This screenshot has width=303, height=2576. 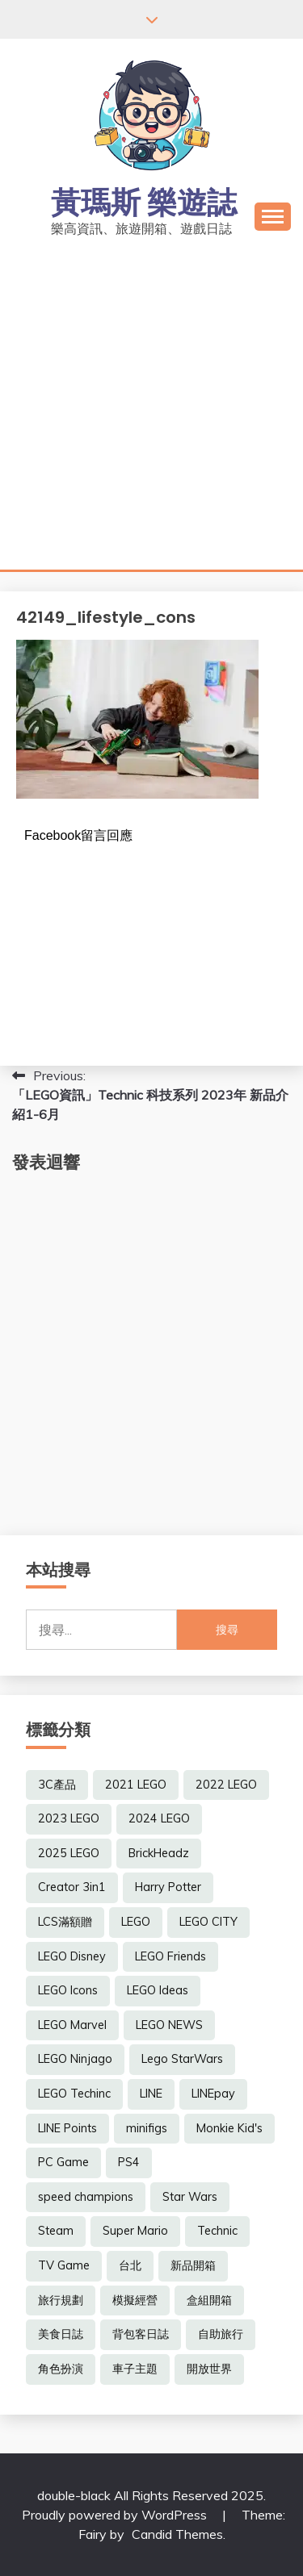 What do you see at coordinates (208, 1921) in the screenshot?
I see `LEGO CITY [LEGO CITY (7 個項目)]` at bounding box center [208, 1921].